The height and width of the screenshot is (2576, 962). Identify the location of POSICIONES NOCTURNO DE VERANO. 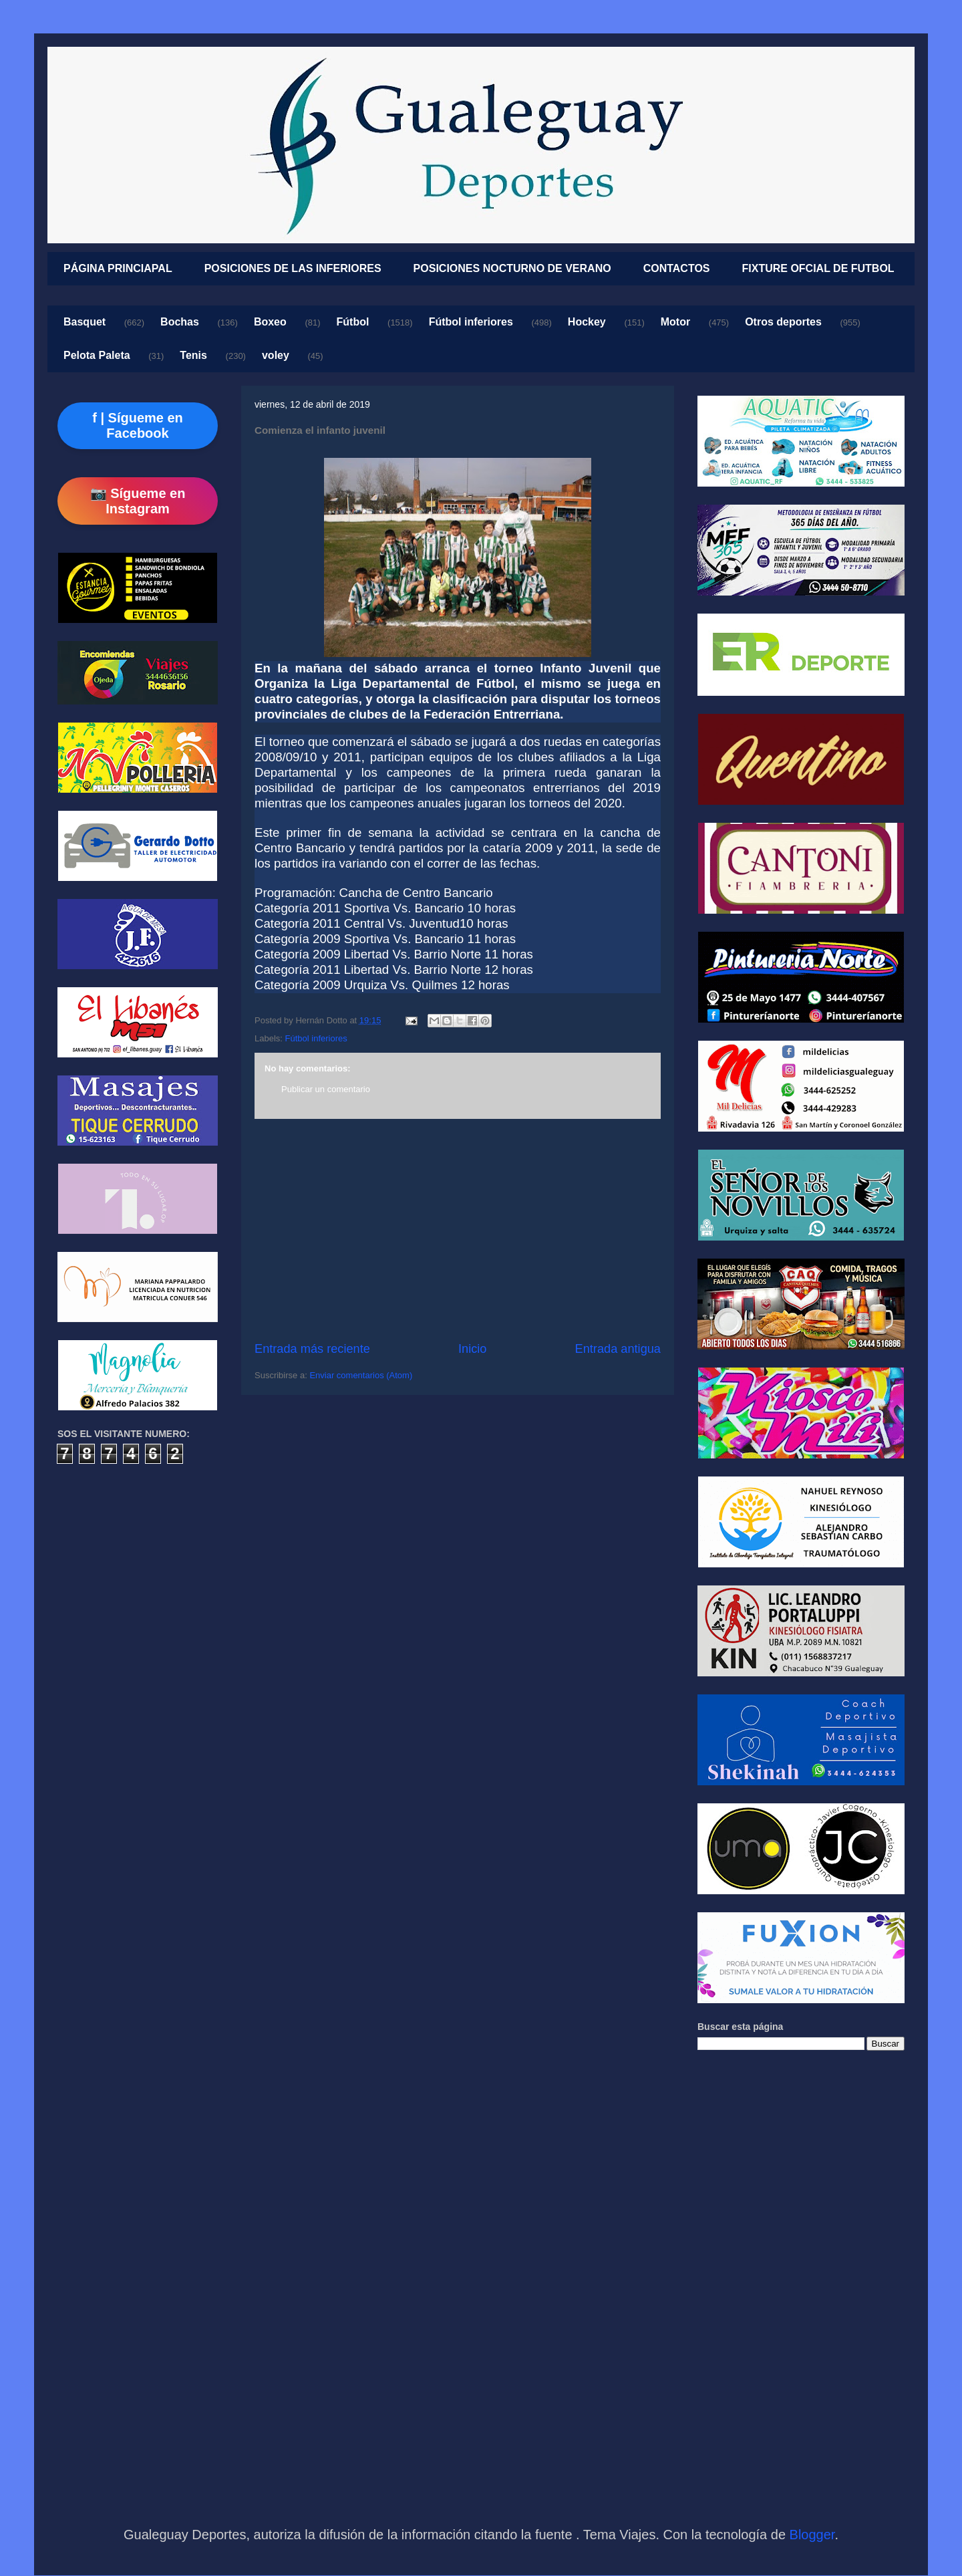
(512, 268).